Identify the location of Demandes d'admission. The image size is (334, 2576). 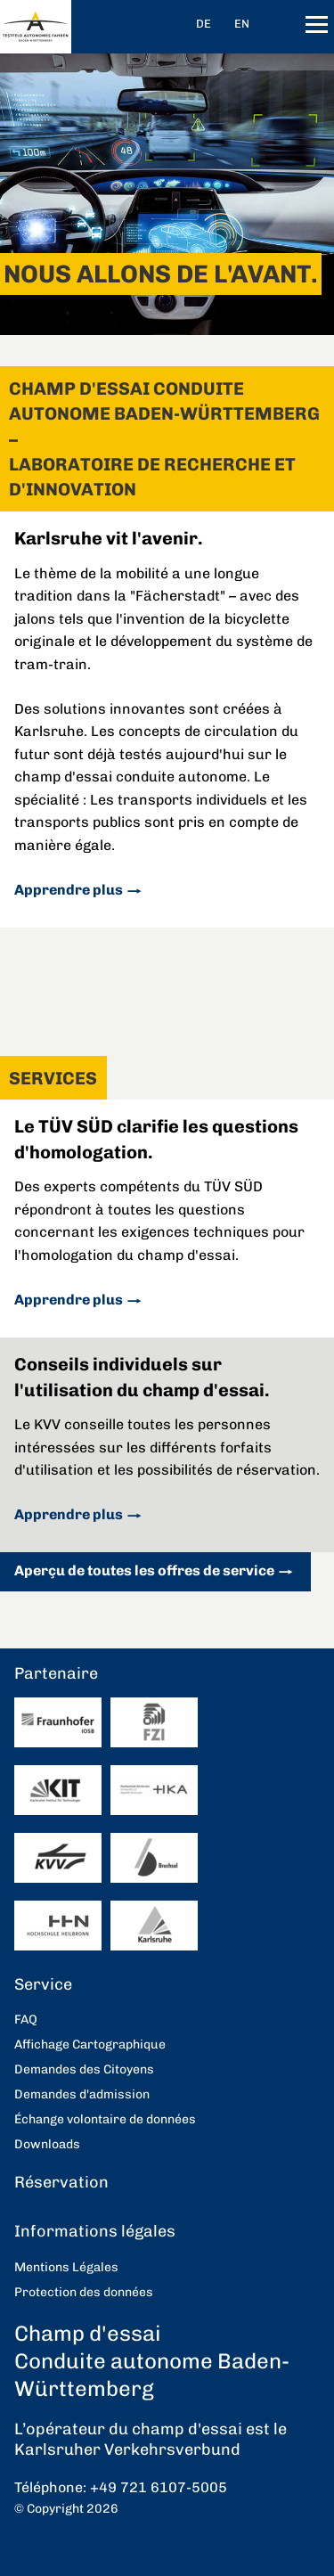
(82, 2094).